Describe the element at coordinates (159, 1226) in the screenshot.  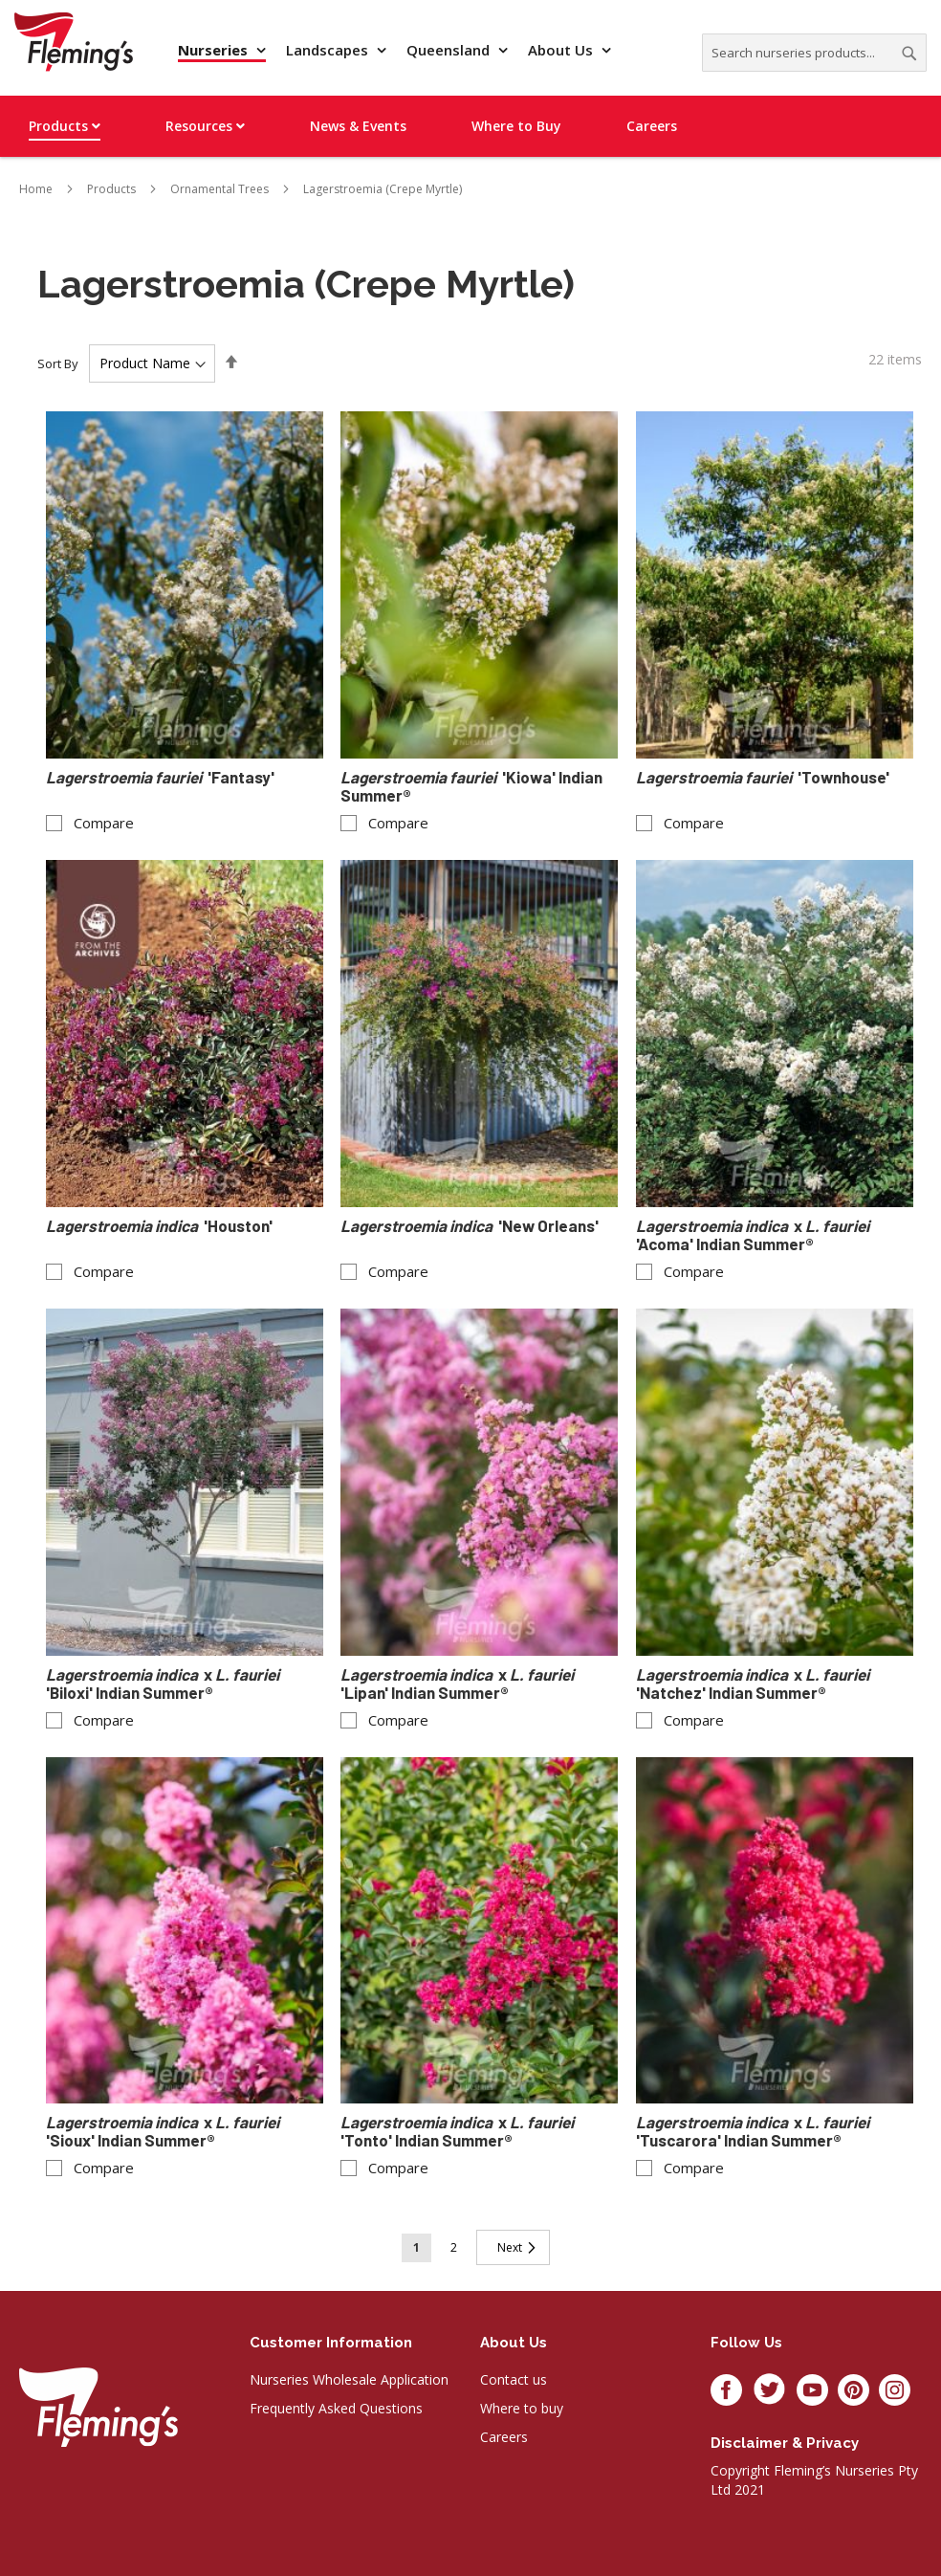
I see `'Houston'` at that location.